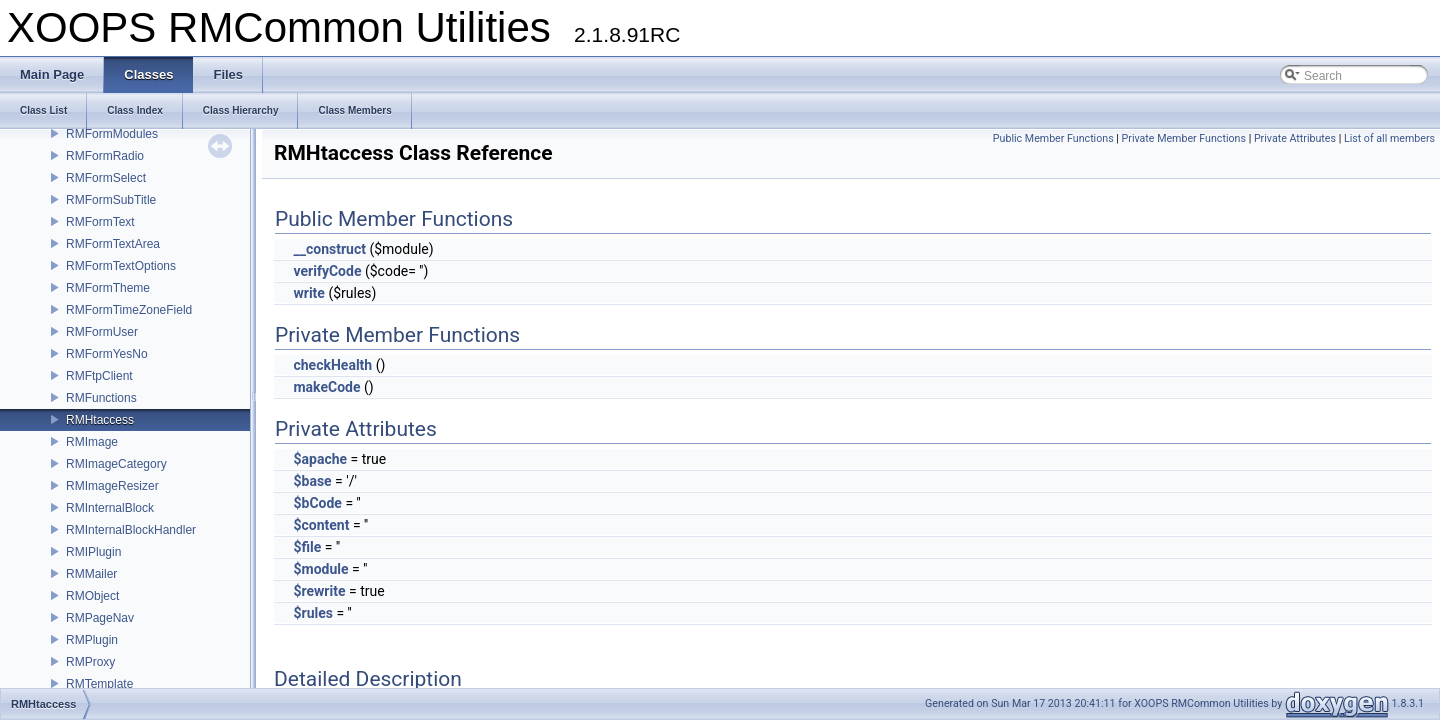 Image resolution: width=1440 pixels, height=720 pixels. What do you see at coordinates (131, 530) in the screenshot?
I see `RMInternalBlockHandler` at bounding box center [131, 530].